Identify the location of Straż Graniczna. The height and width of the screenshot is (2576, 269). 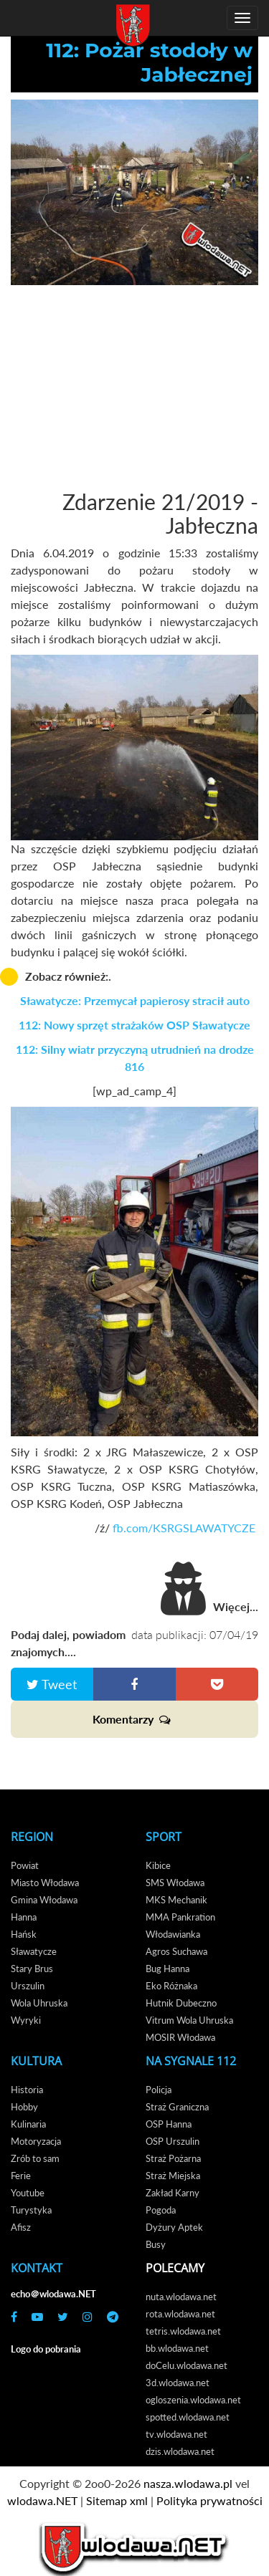
(177, 2107).